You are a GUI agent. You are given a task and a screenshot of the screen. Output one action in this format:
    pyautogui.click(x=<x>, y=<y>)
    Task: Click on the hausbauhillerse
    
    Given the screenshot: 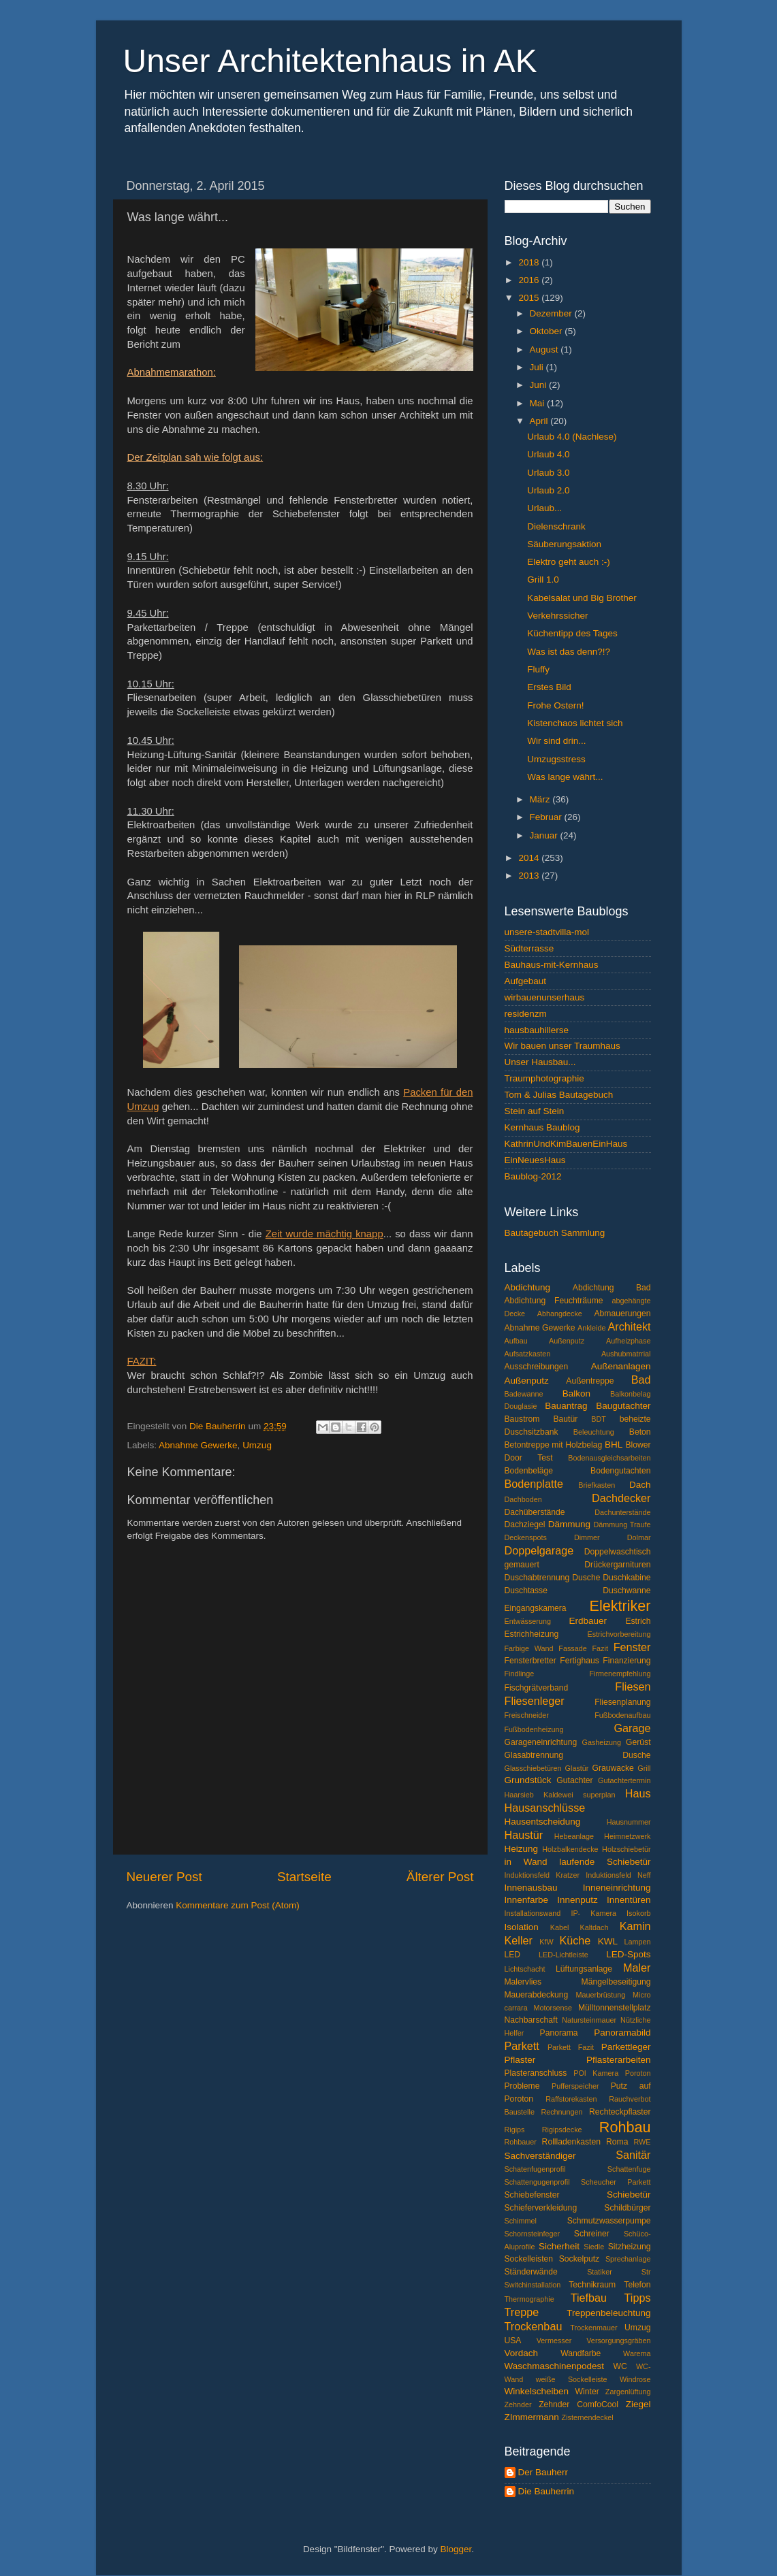 What is the action you would take?
    pyautogui.click(x=537, y=1030)
    